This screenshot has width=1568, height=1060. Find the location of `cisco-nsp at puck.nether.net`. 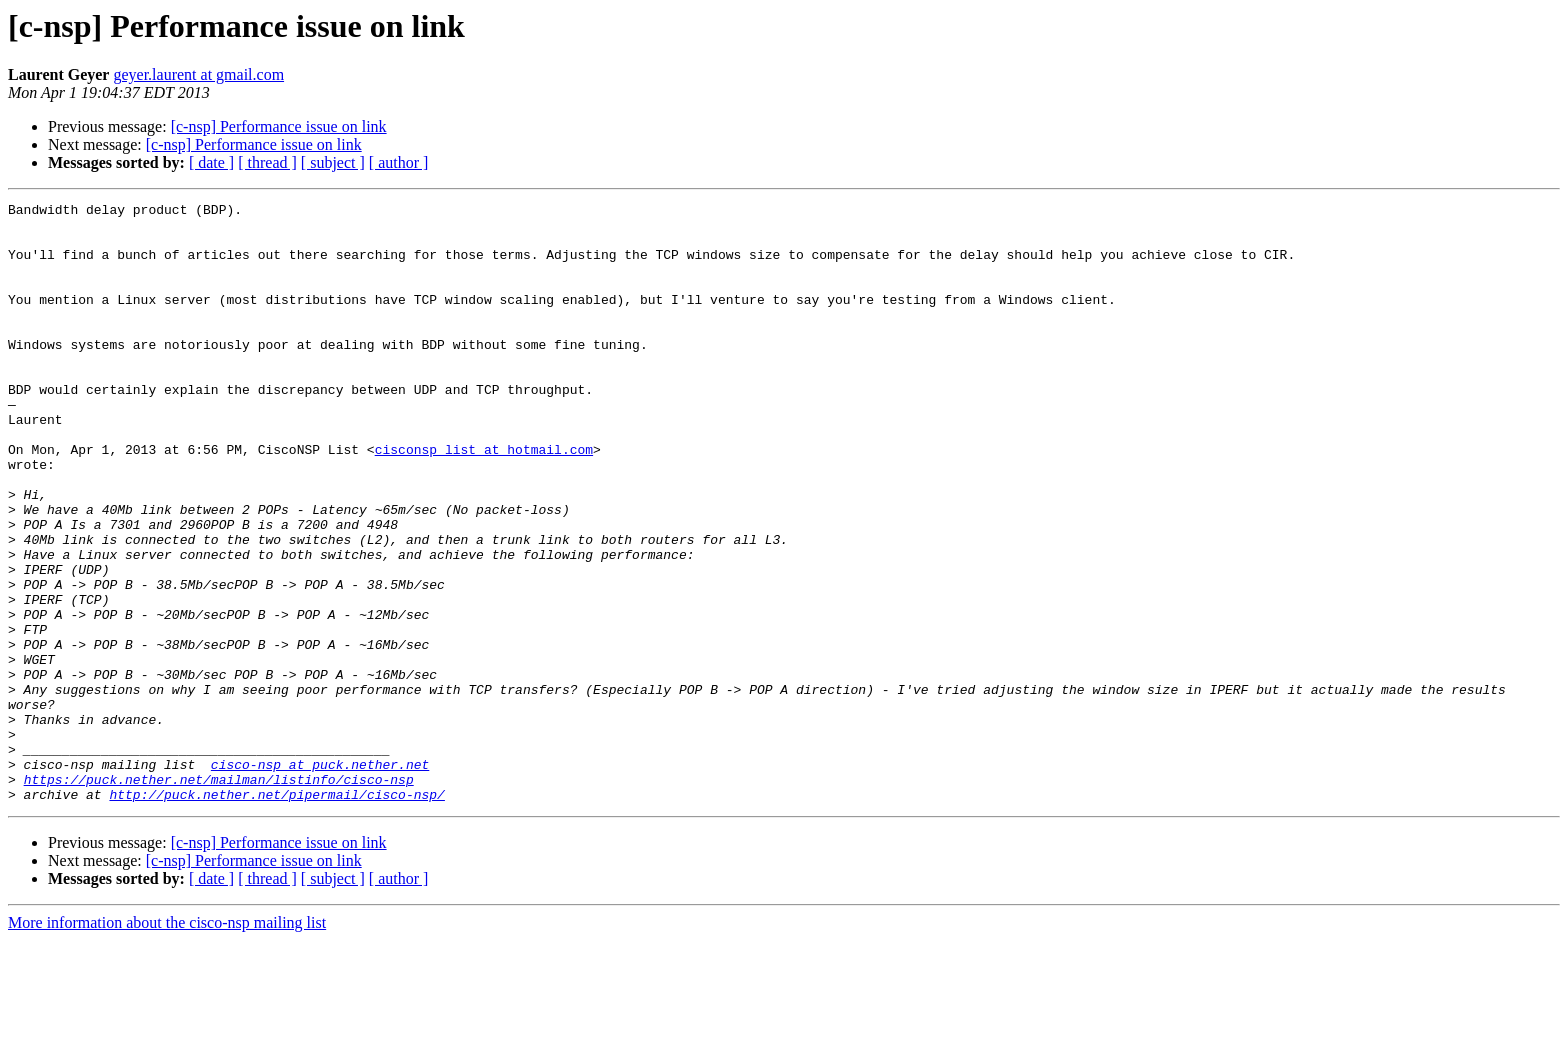

cisco-nsp at puck.nether.net is located at coordinates (320, 878).